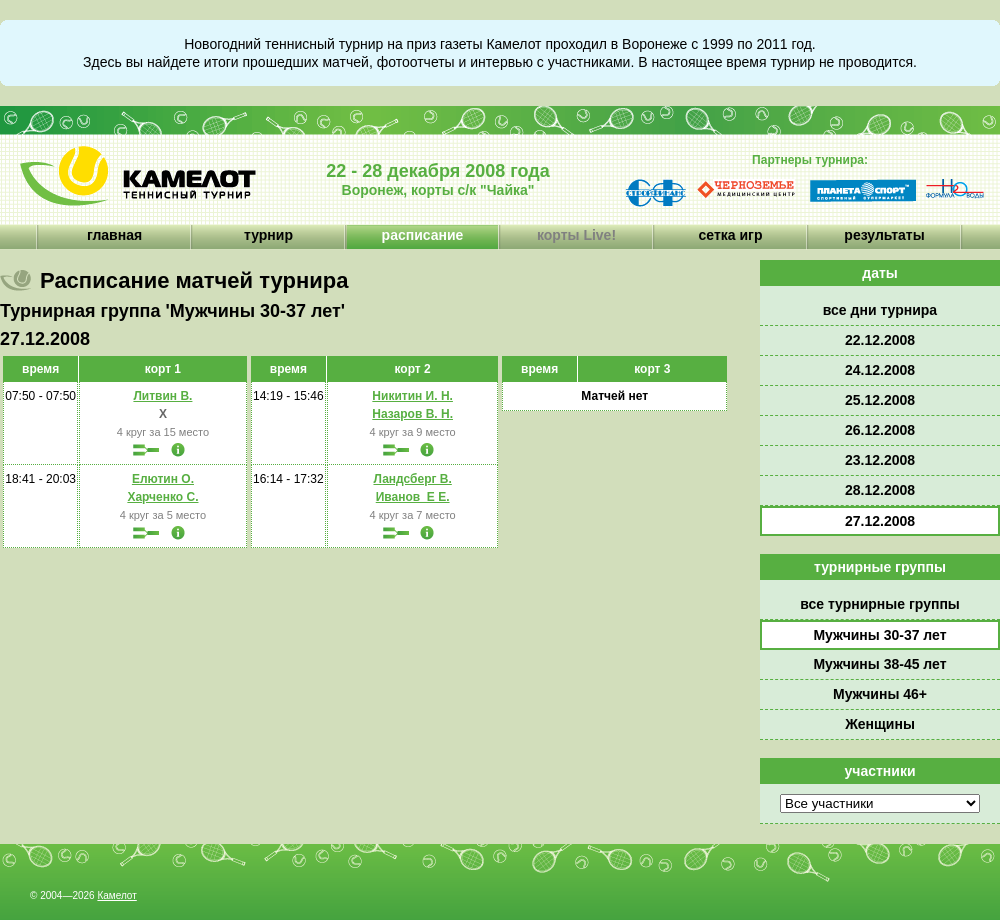 The width and height of the screenshot is (1000, 920). Describe the element at coordinates (412, 479) in the screenshot. I see `Ландсберг В.` at that location.